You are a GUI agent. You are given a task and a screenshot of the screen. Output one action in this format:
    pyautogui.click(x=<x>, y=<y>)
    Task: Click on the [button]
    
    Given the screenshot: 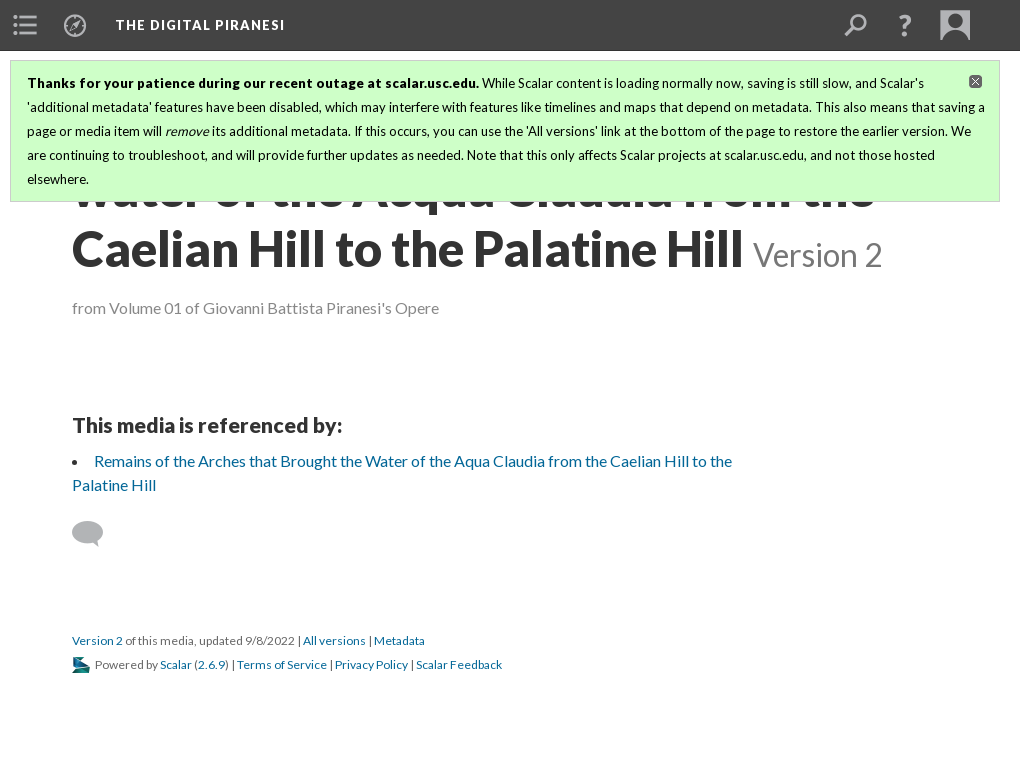 What is the action you would take?
    pyautogui.click(x=905, y=25)
    